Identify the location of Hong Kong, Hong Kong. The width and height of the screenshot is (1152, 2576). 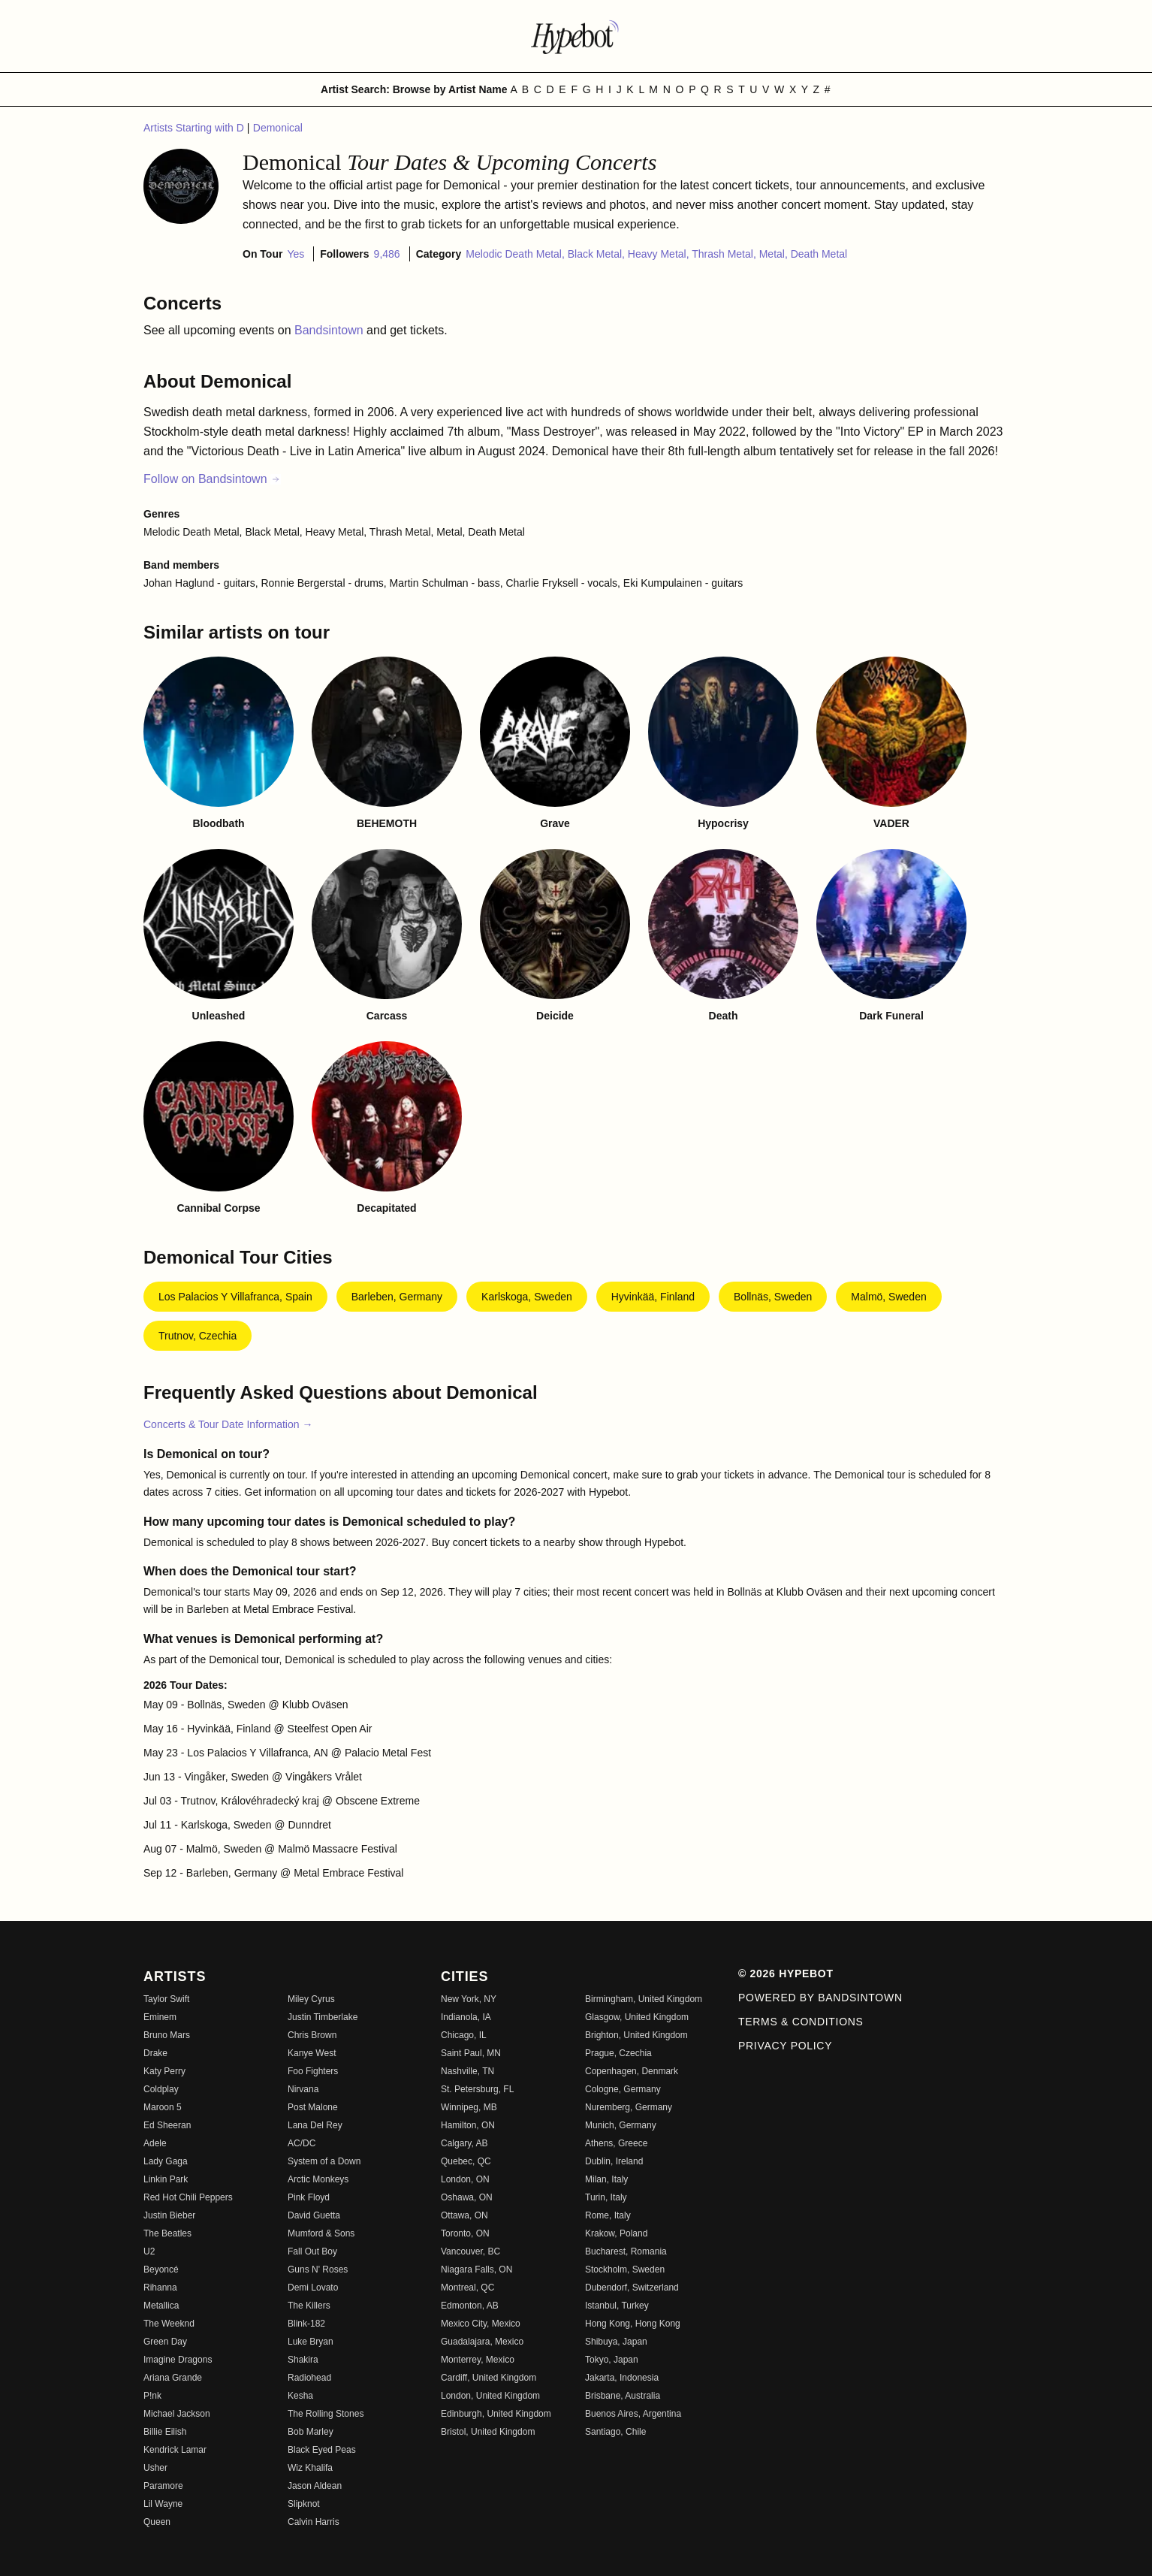
(632, 2323).